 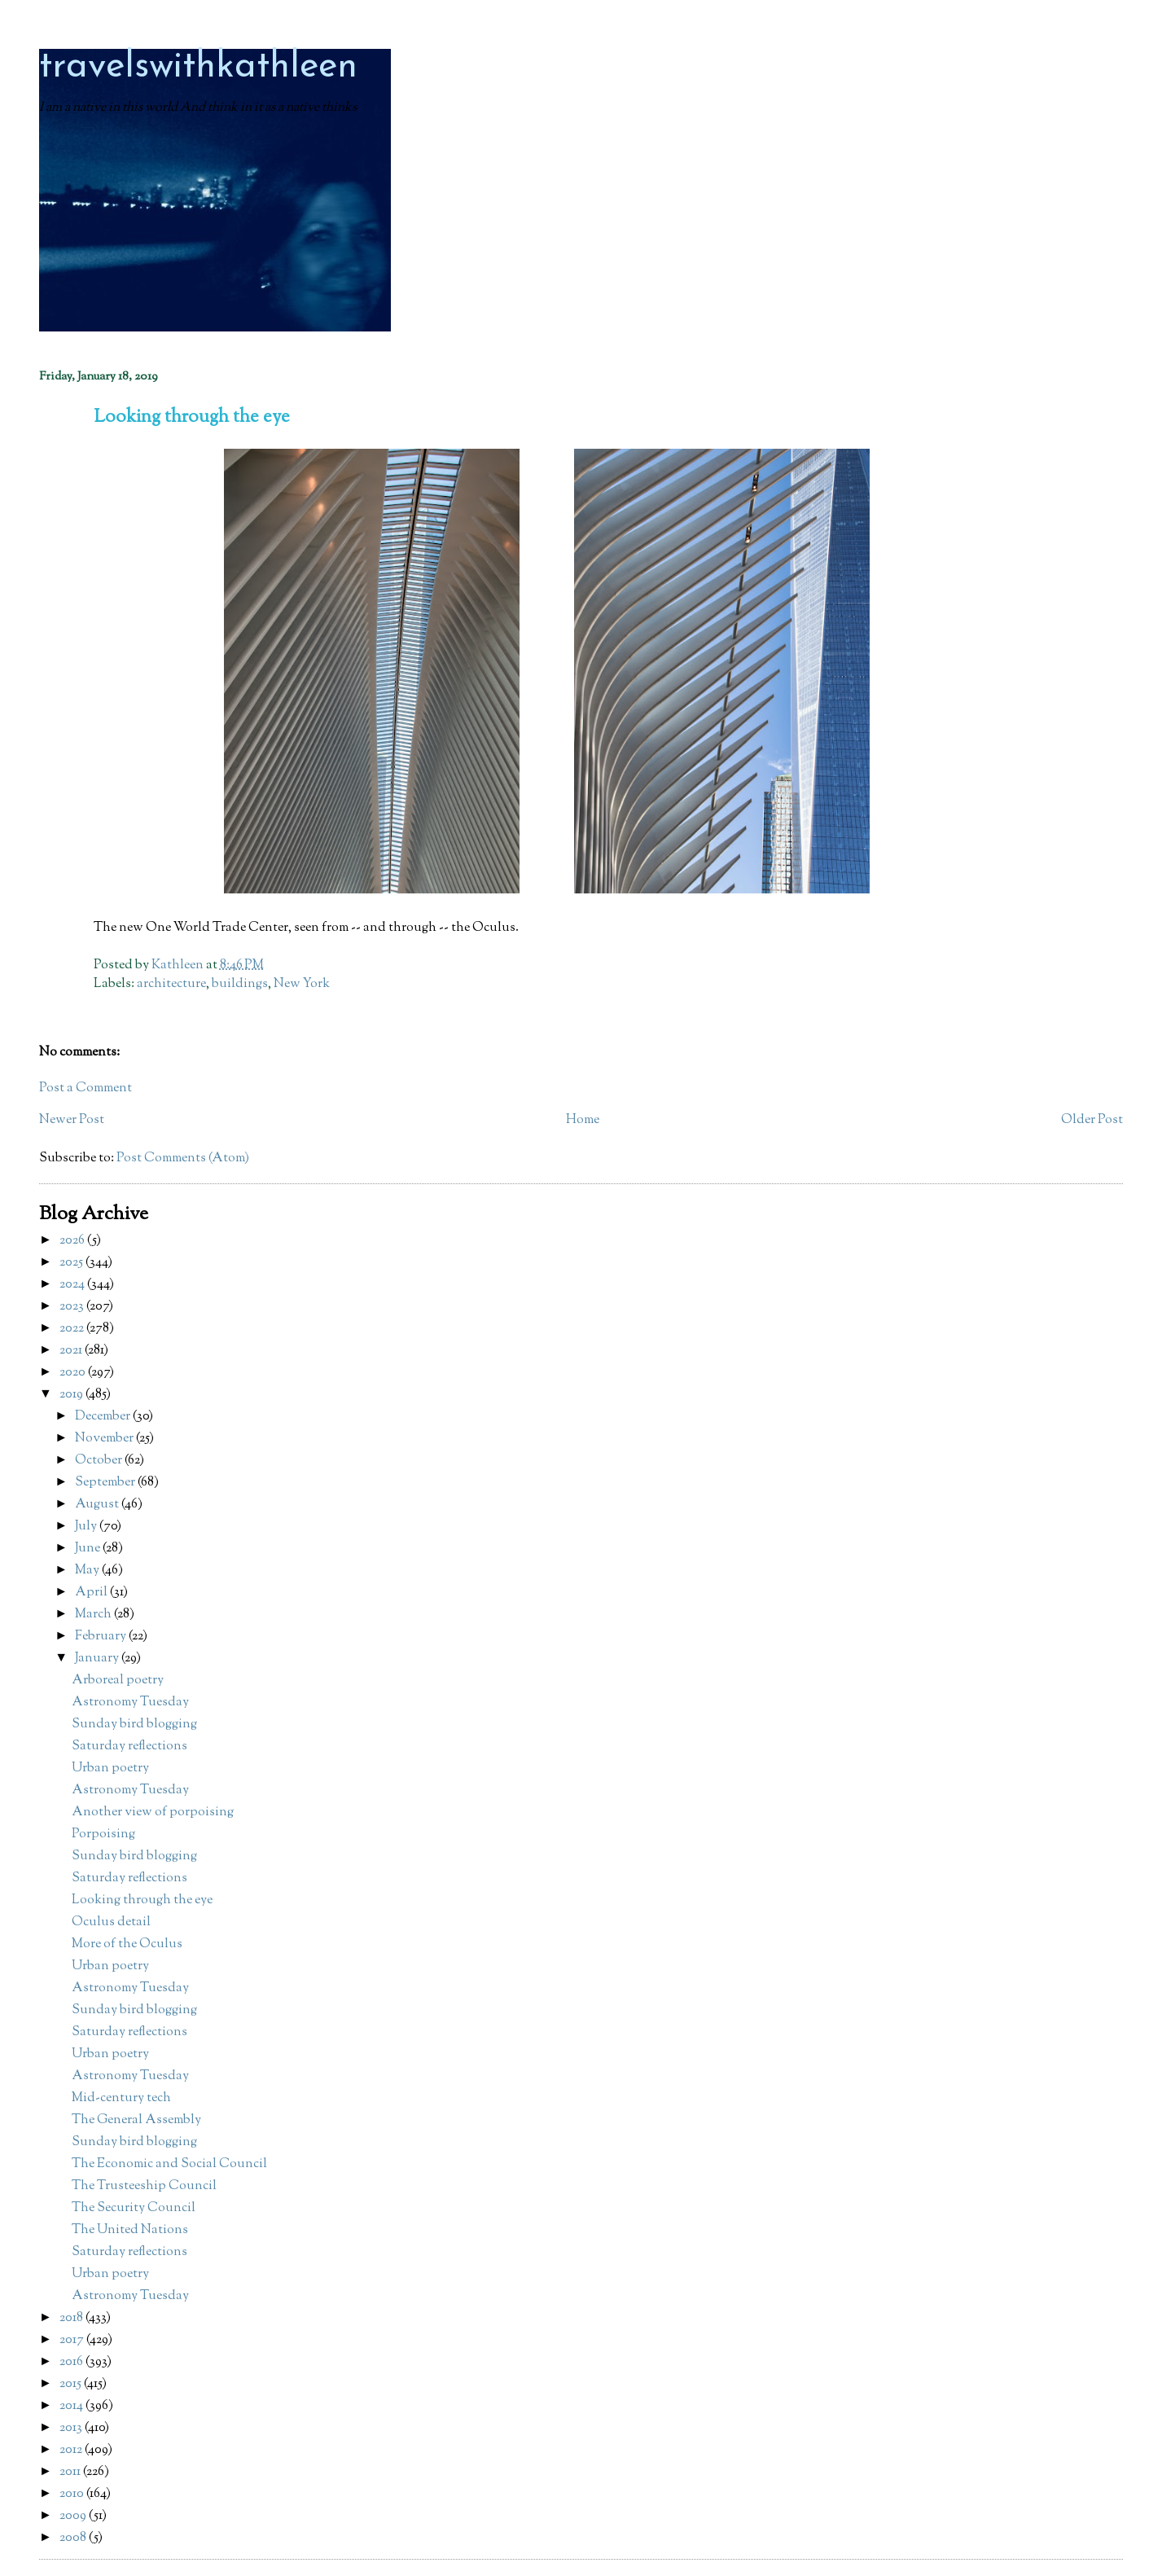 What do you see at coordinates (73, 1372) in the screenshot?
I see `2020` at bounding box center [73, 1372].